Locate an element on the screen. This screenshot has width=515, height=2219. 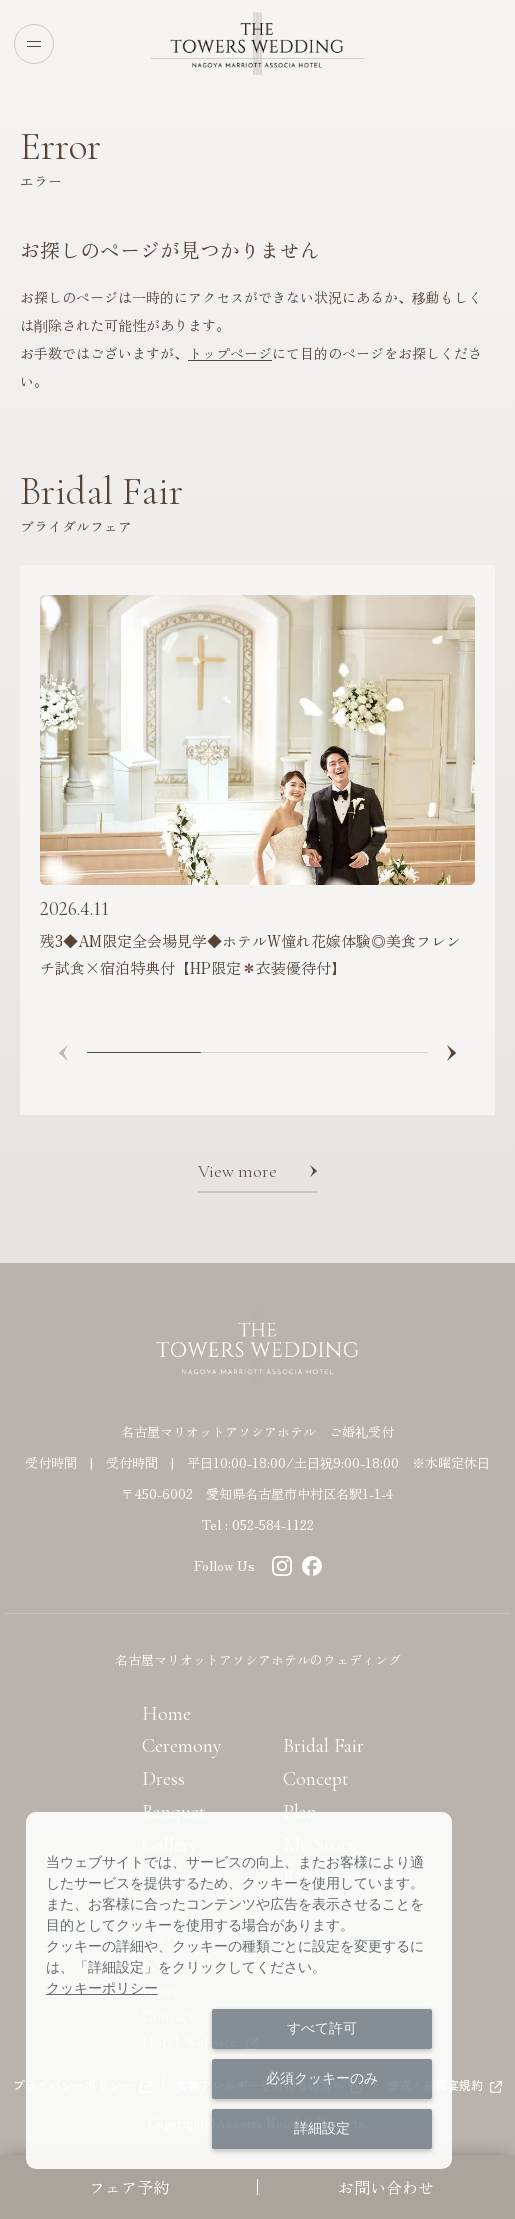
クッキーポリシー is located at coordinates (102, 1988).